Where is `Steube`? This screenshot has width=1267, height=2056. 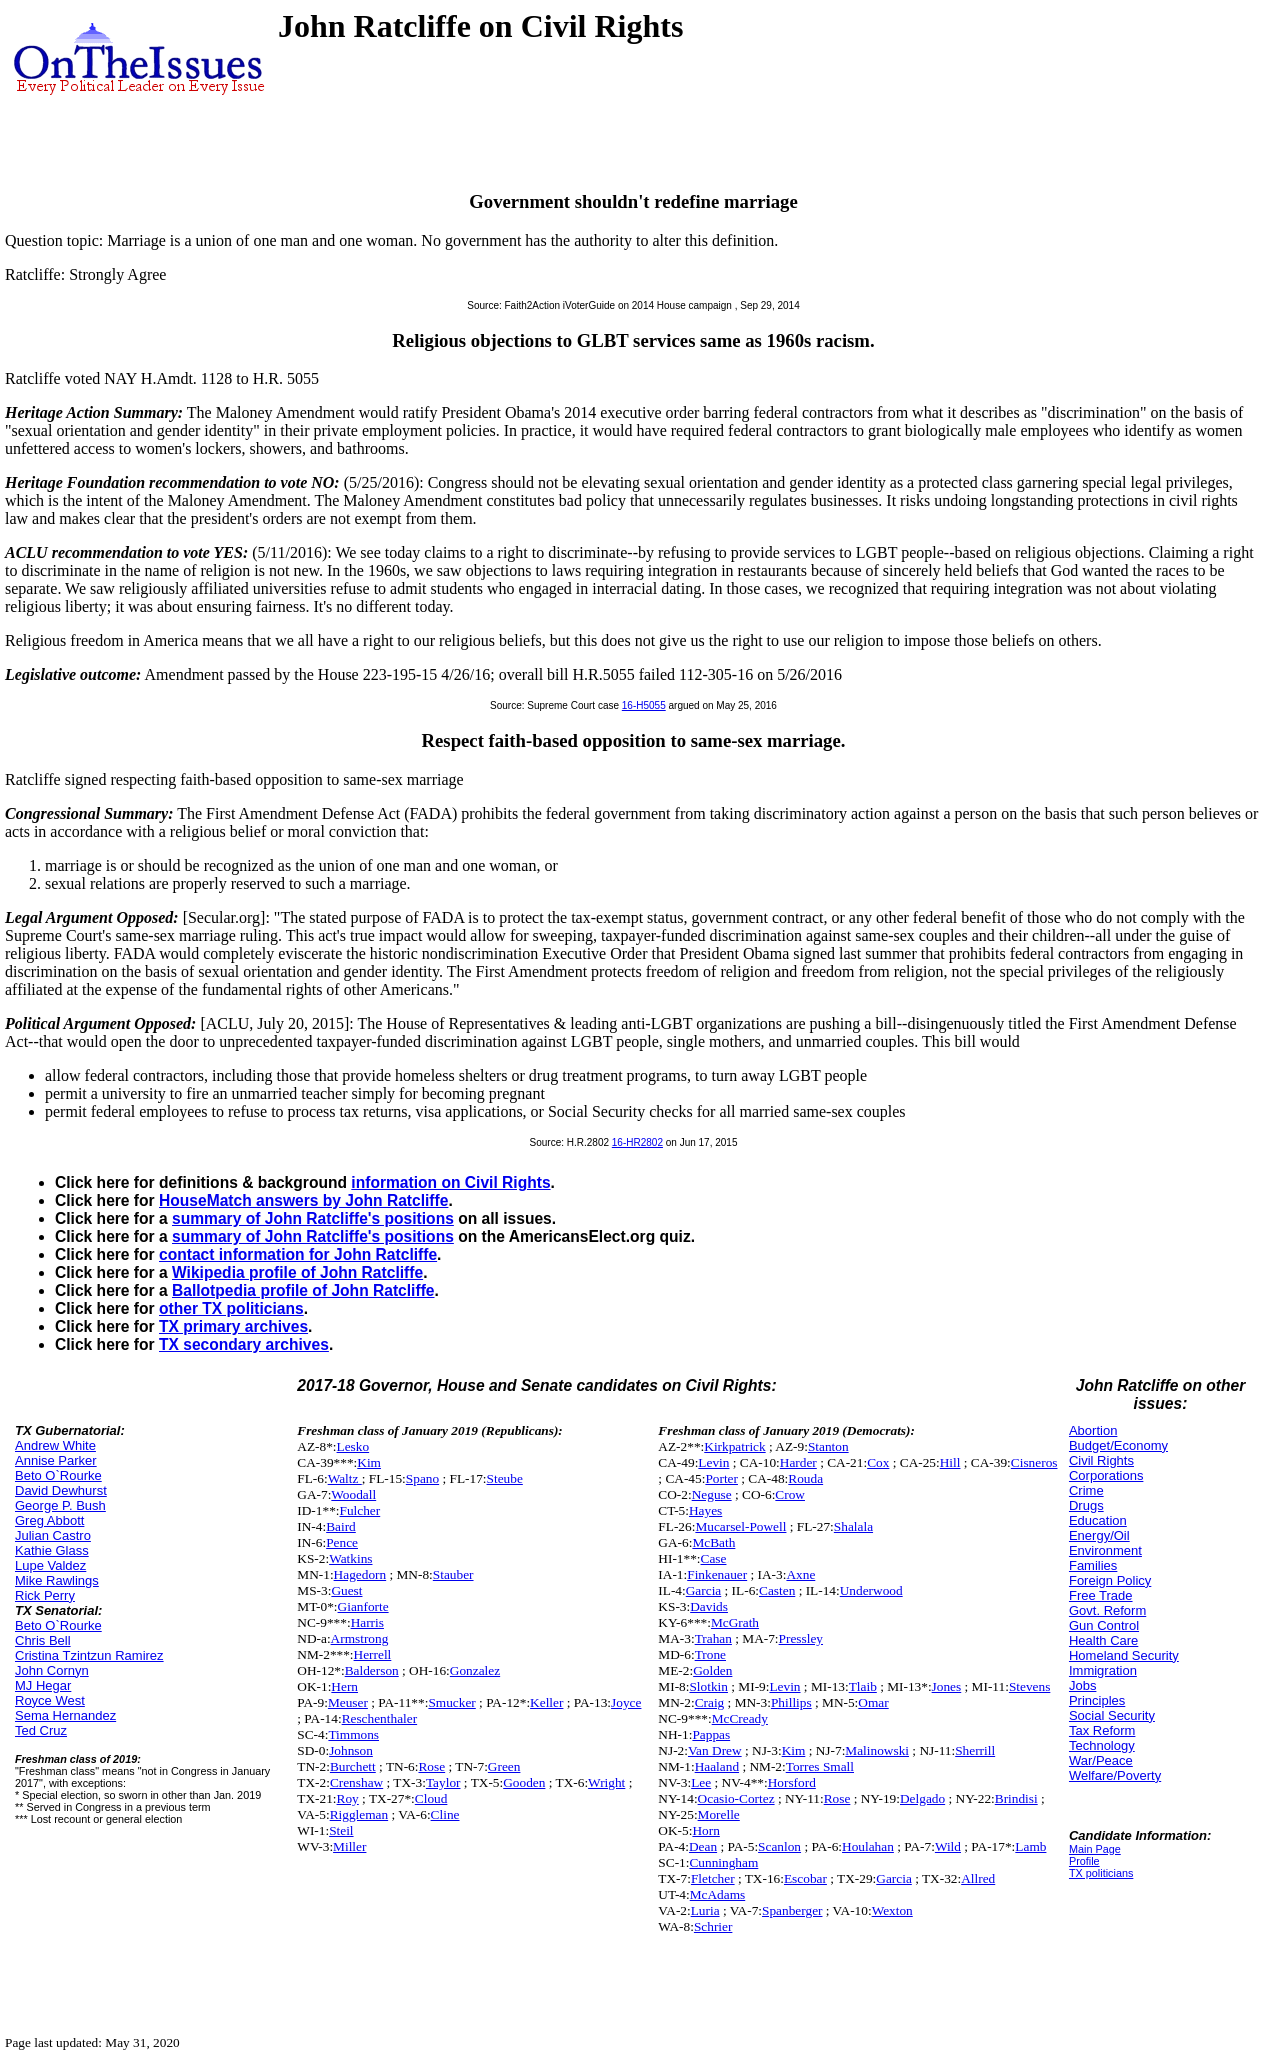
Steube is located at coordinates (505, 1478).